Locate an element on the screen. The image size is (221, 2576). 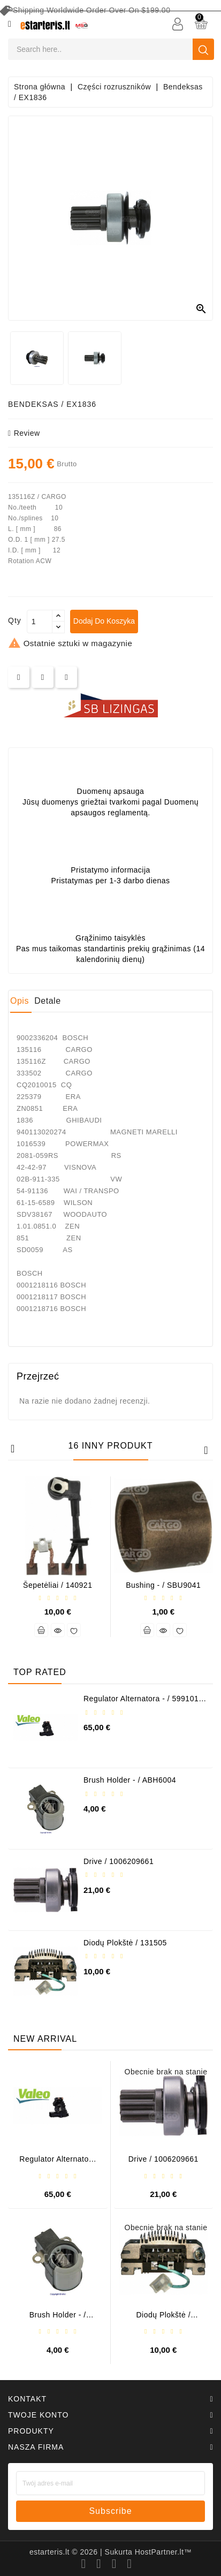
Bushing - / SBU9041 is located at coordinates (163, 1585).